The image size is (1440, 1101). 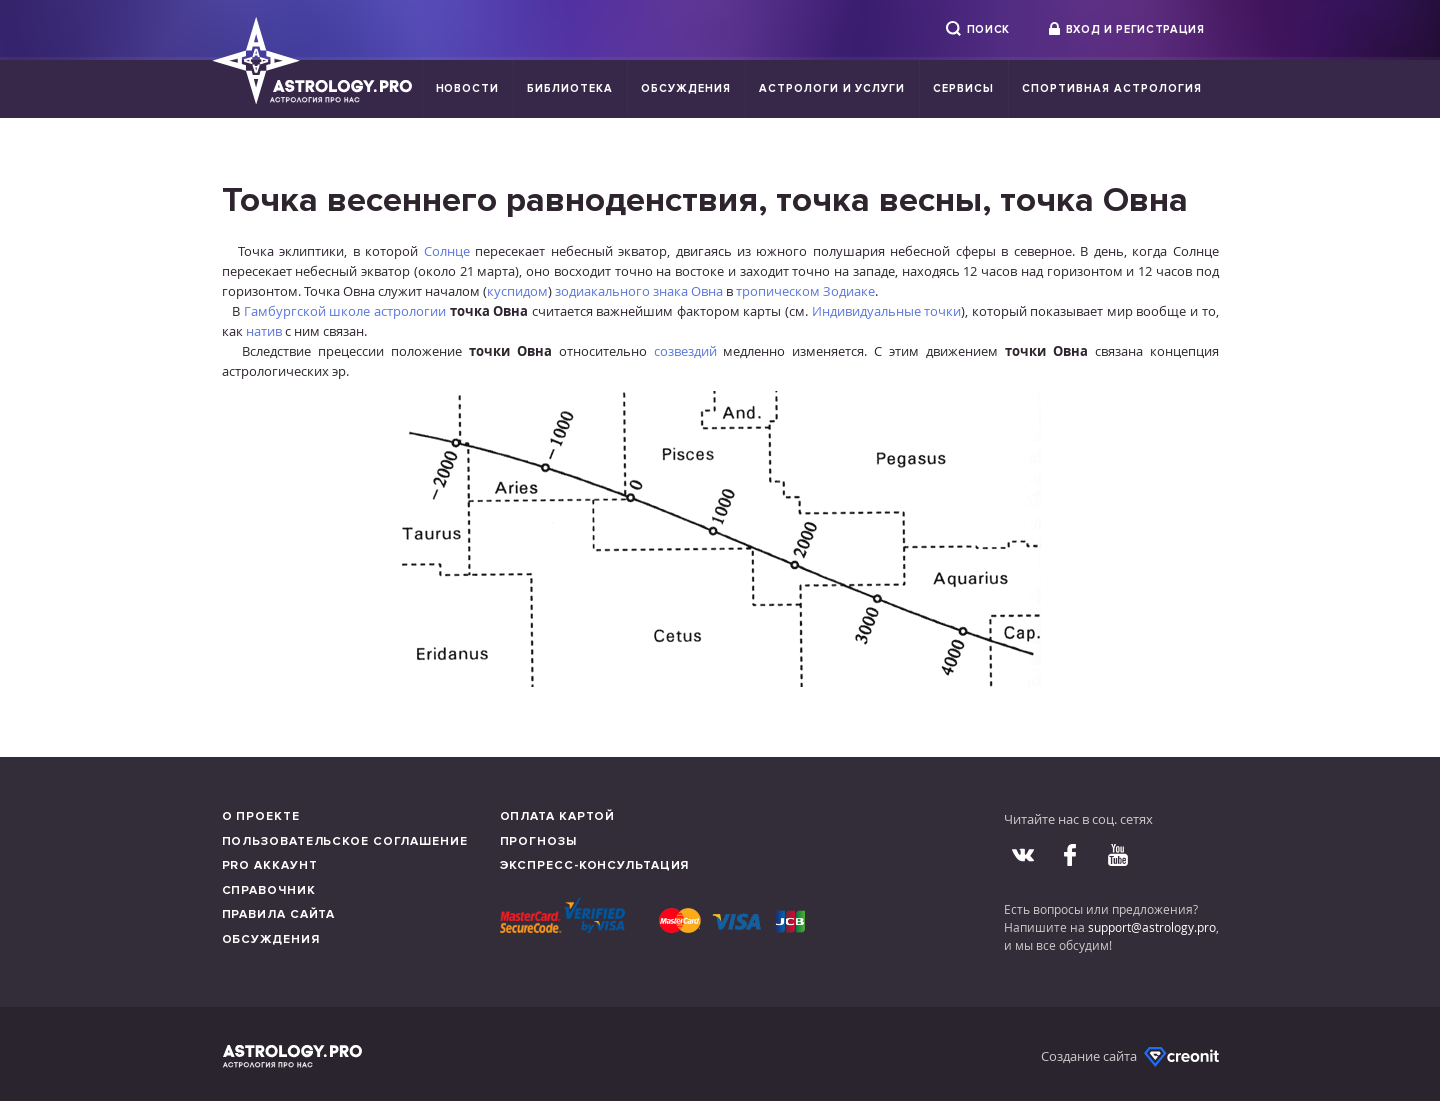 I want to click on зодиакального знака, so click(x=621, y=291).